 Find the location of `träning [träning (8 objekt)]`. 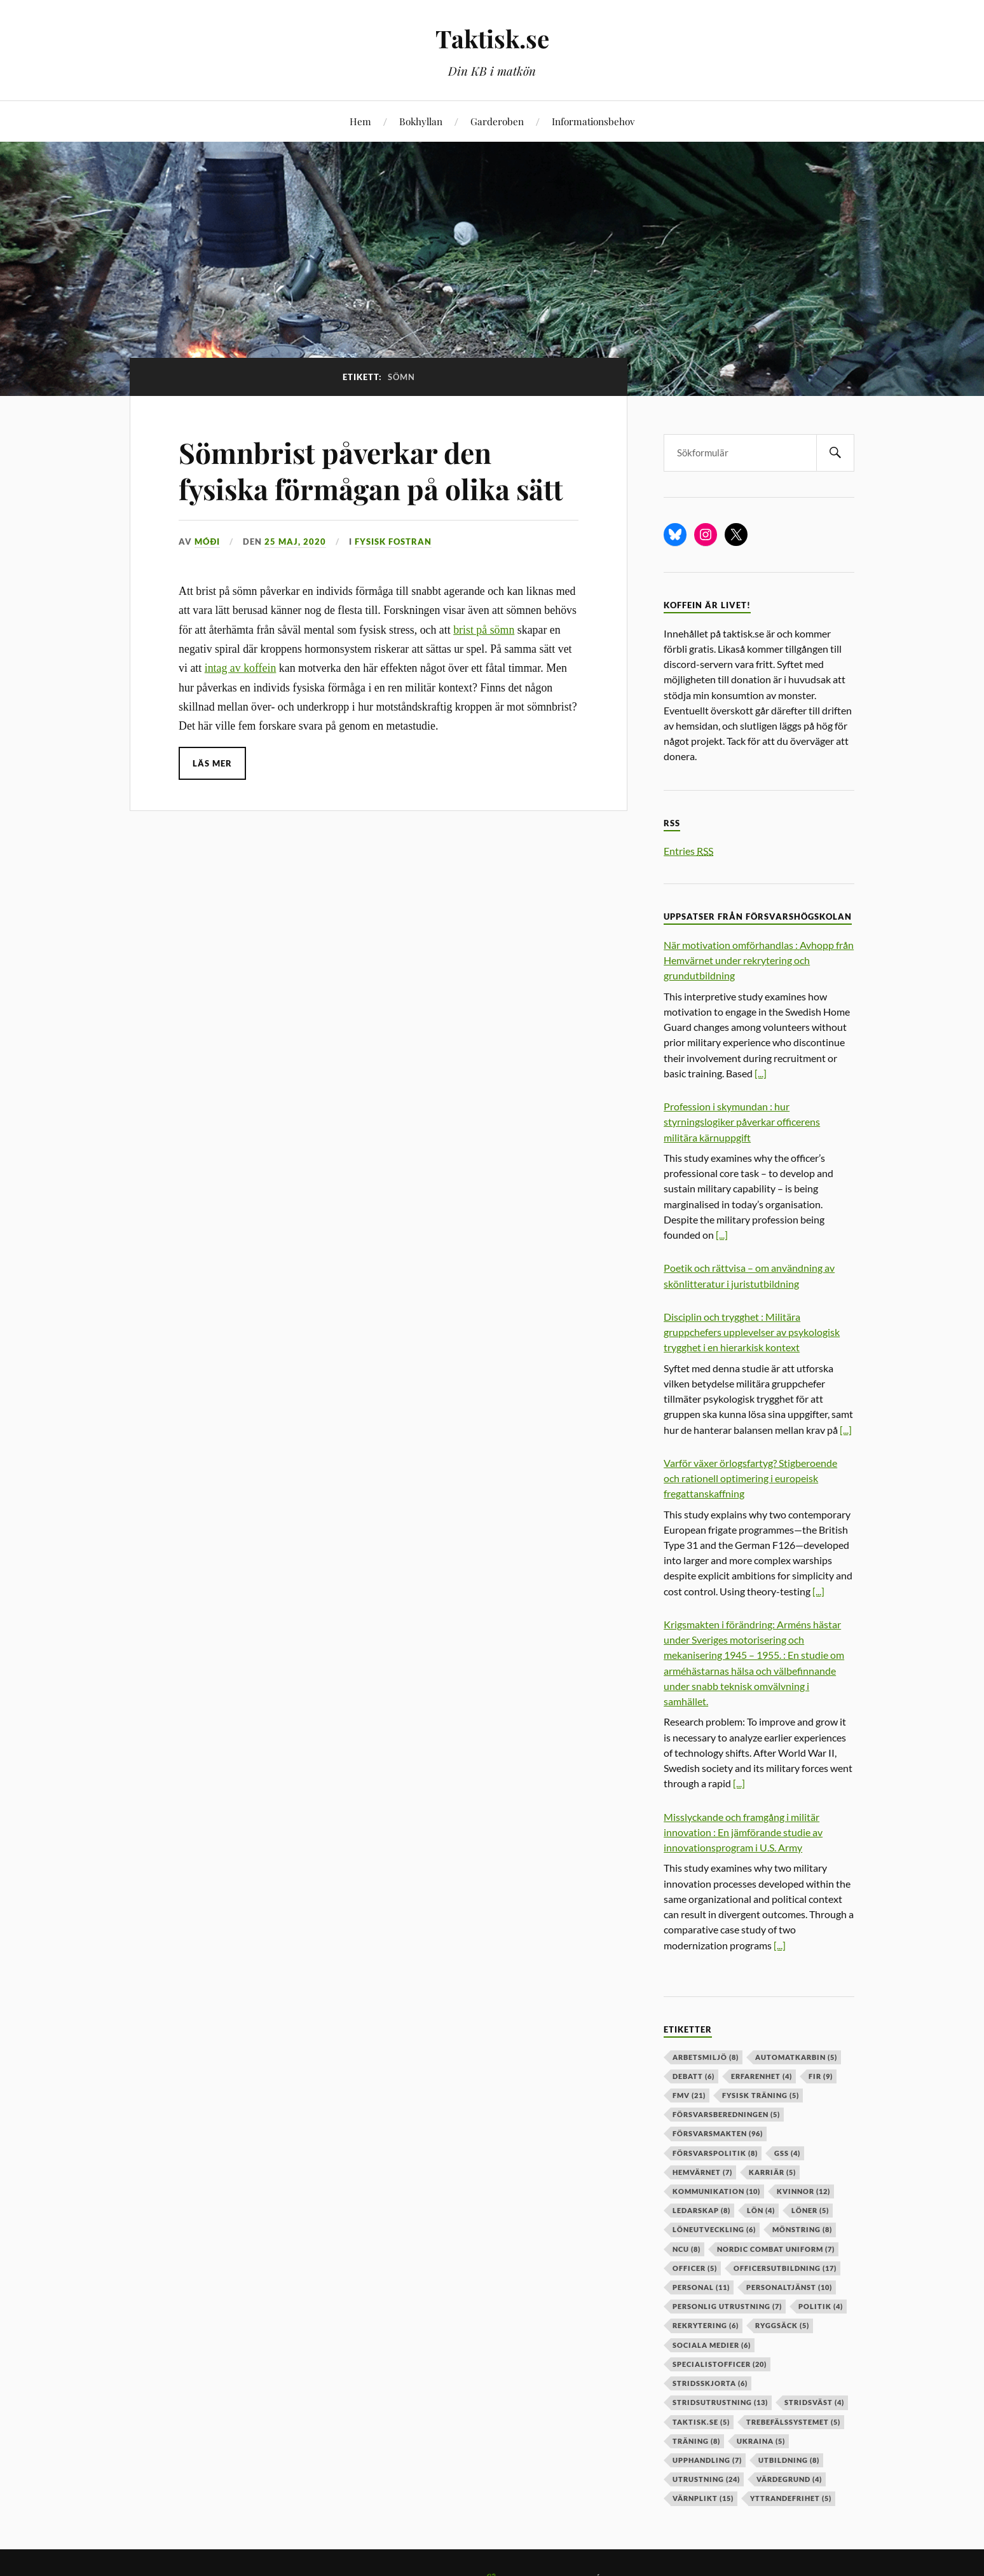

träning [träning (8 objekt)] is located at coordinates (696, 2441).